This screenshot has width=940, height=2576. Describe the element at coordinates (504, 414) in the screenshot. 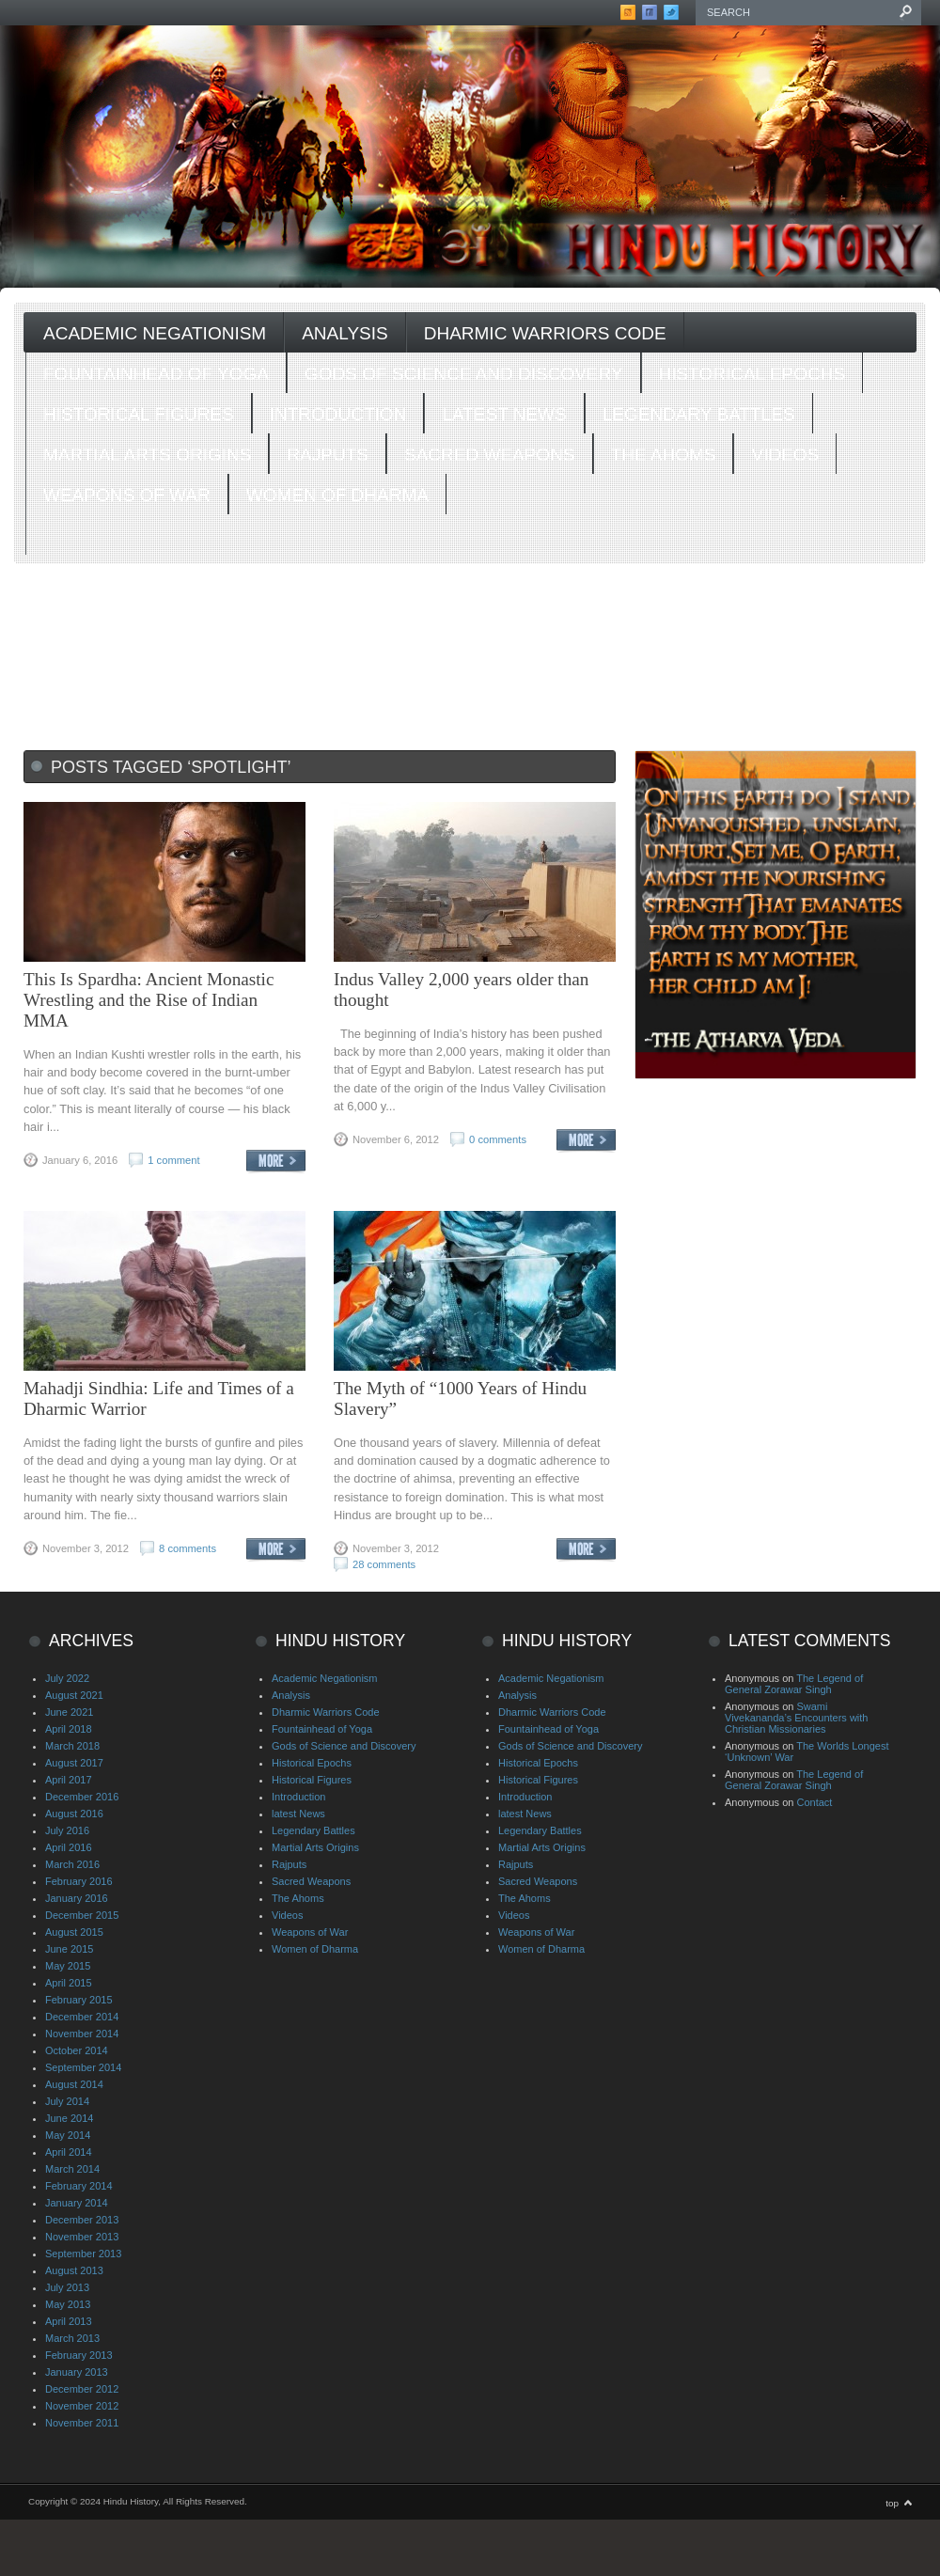

I see `latest News` at that location.